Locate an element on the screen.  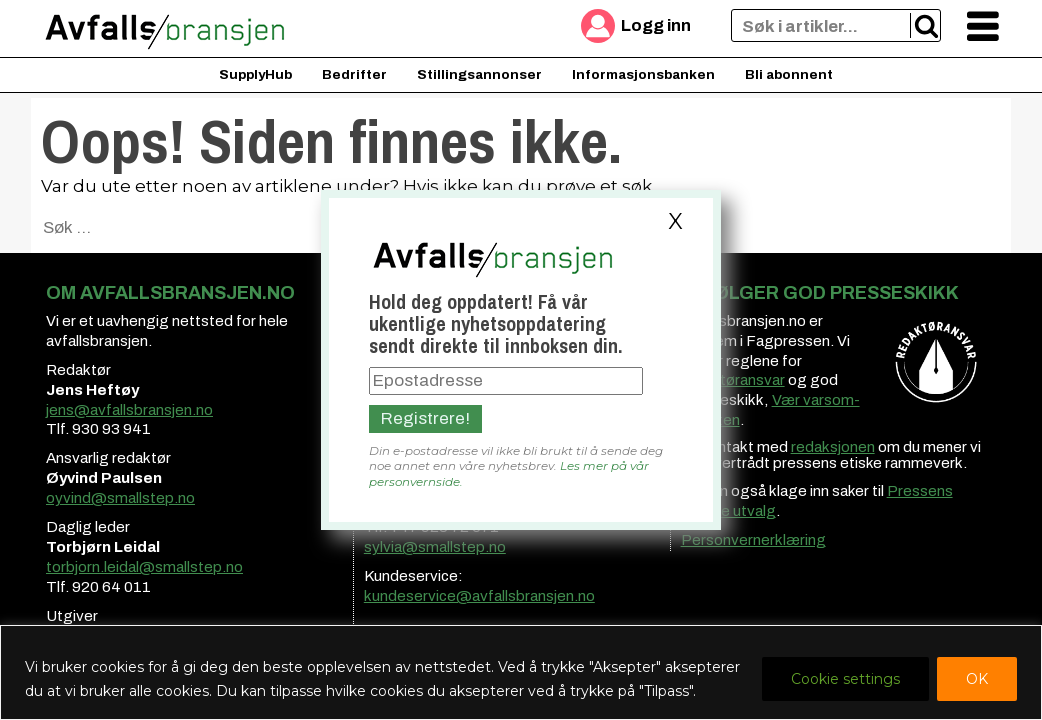
torbjorn.leidal@smallstep.no is located at coordinates (144, 567).